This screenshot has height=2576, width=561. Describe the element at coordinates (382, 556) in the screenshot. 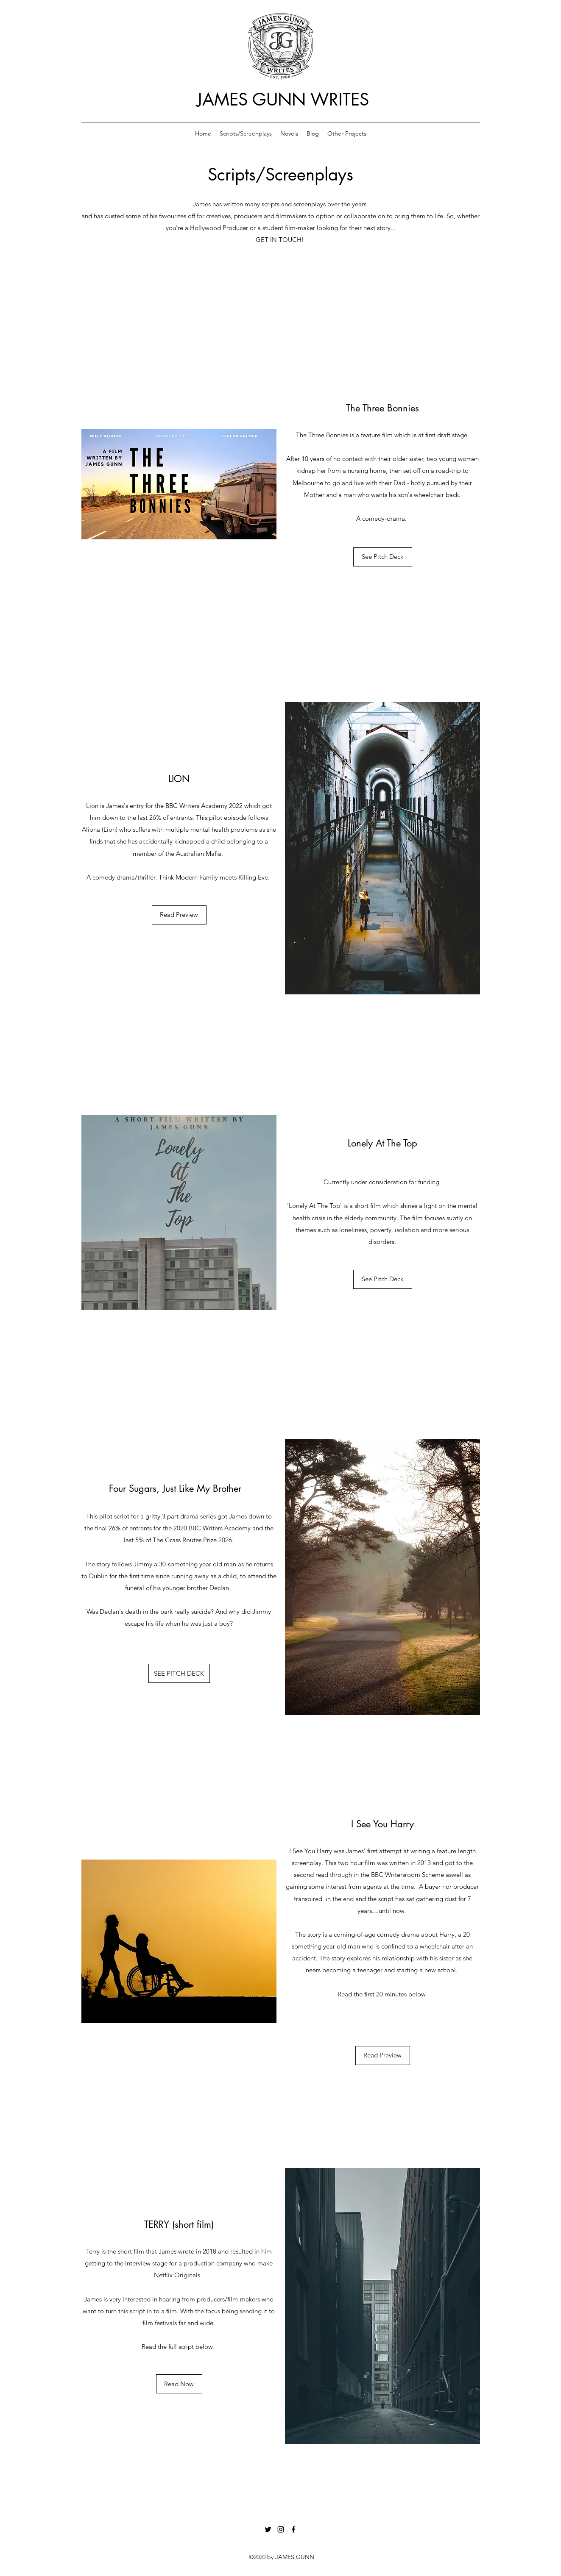

I see `[See Pitch Deck]` at that location.